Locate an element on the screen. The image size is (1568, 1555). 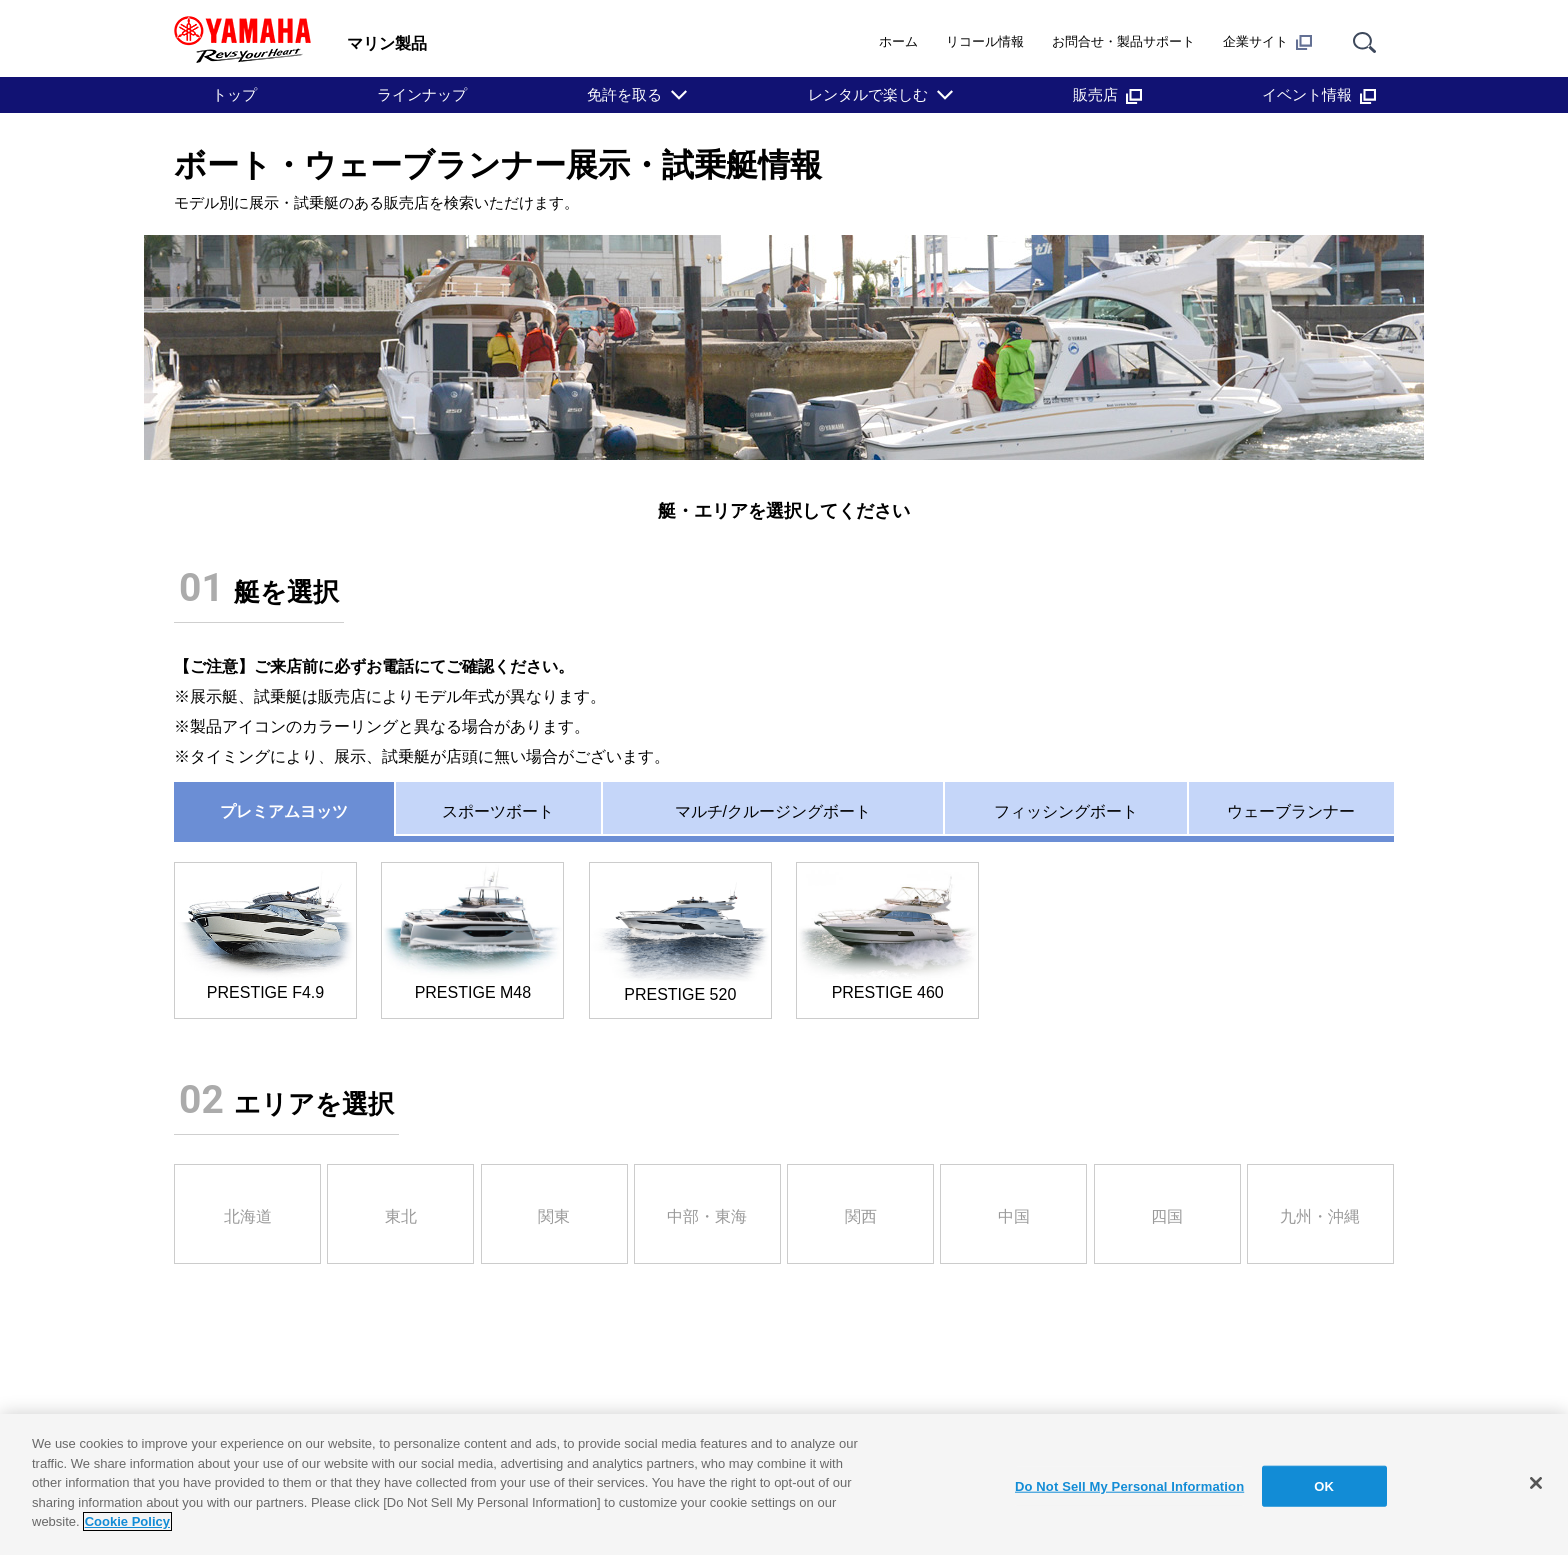
ホーム is located at coordinates (898, 41).